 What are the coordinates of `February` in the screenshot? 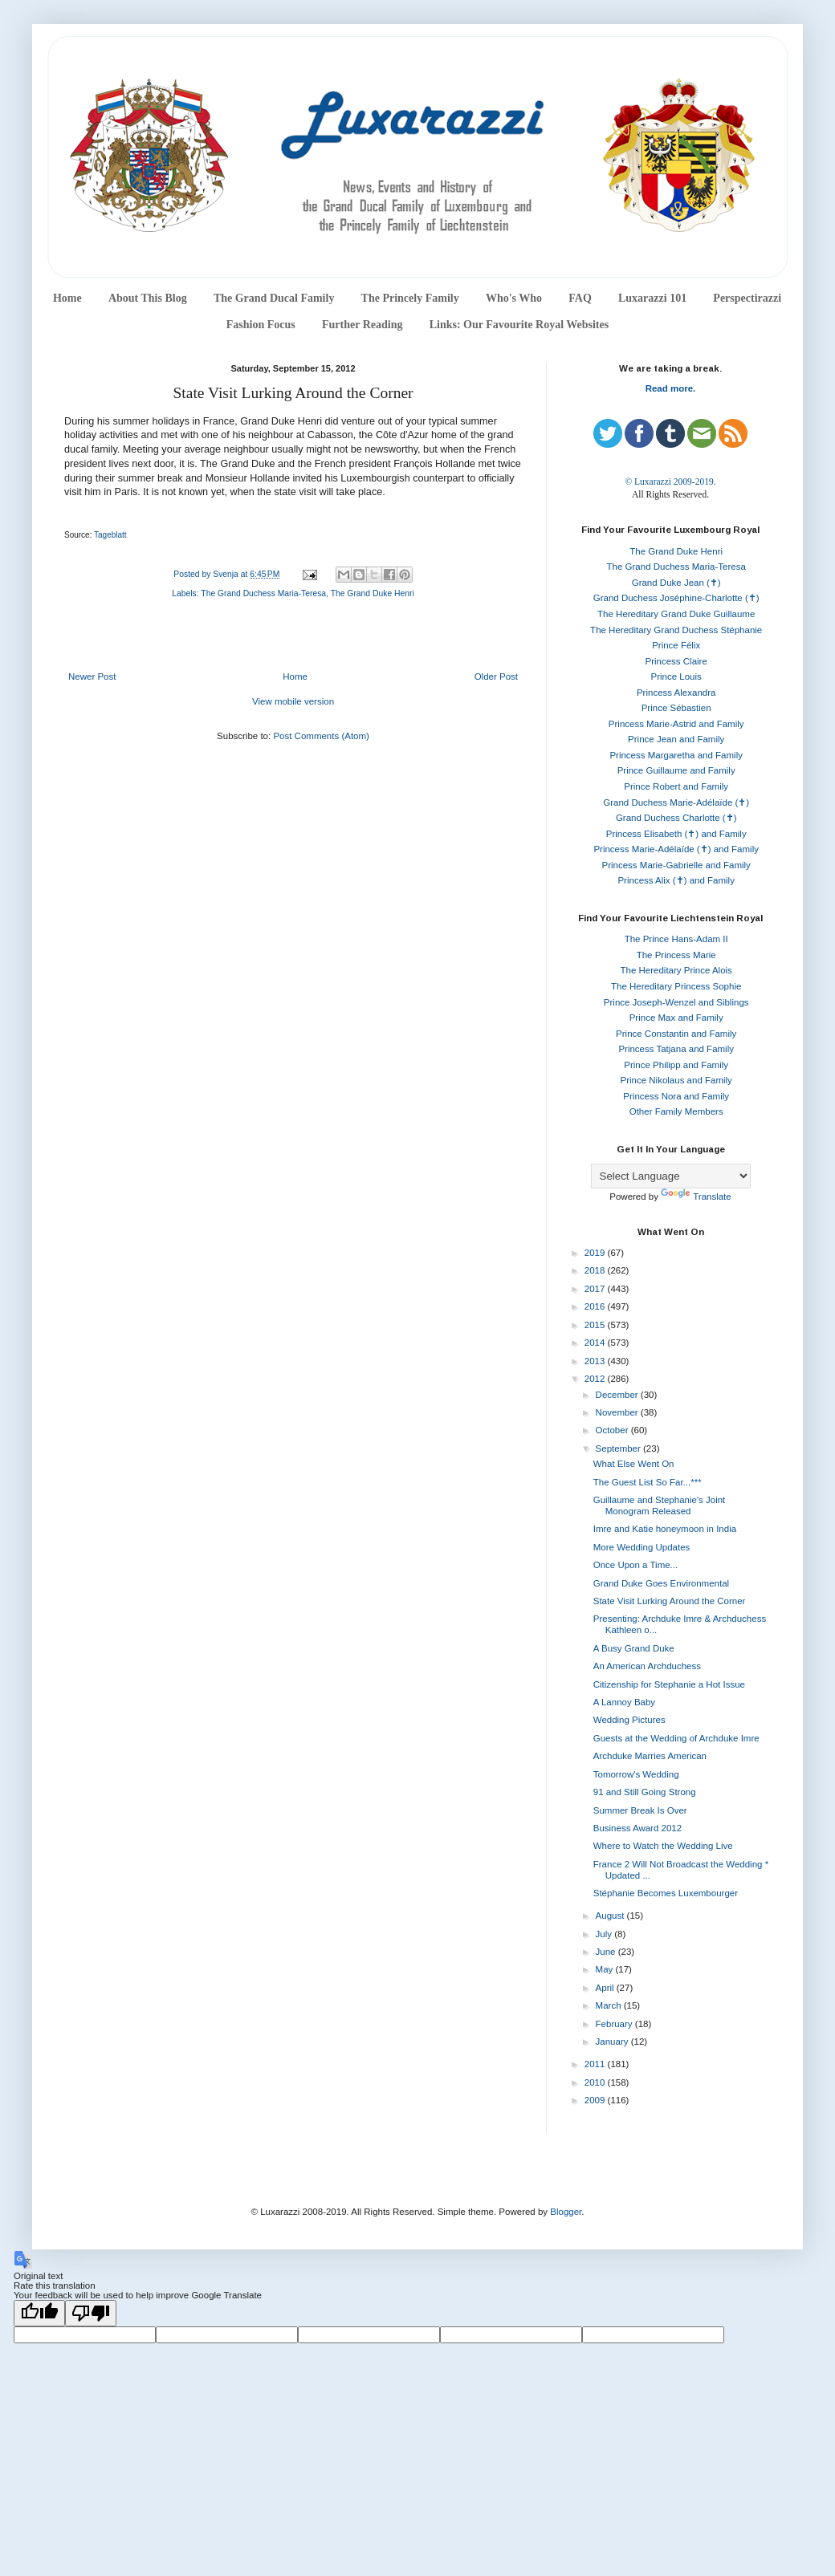 It's located at (615, 2024).